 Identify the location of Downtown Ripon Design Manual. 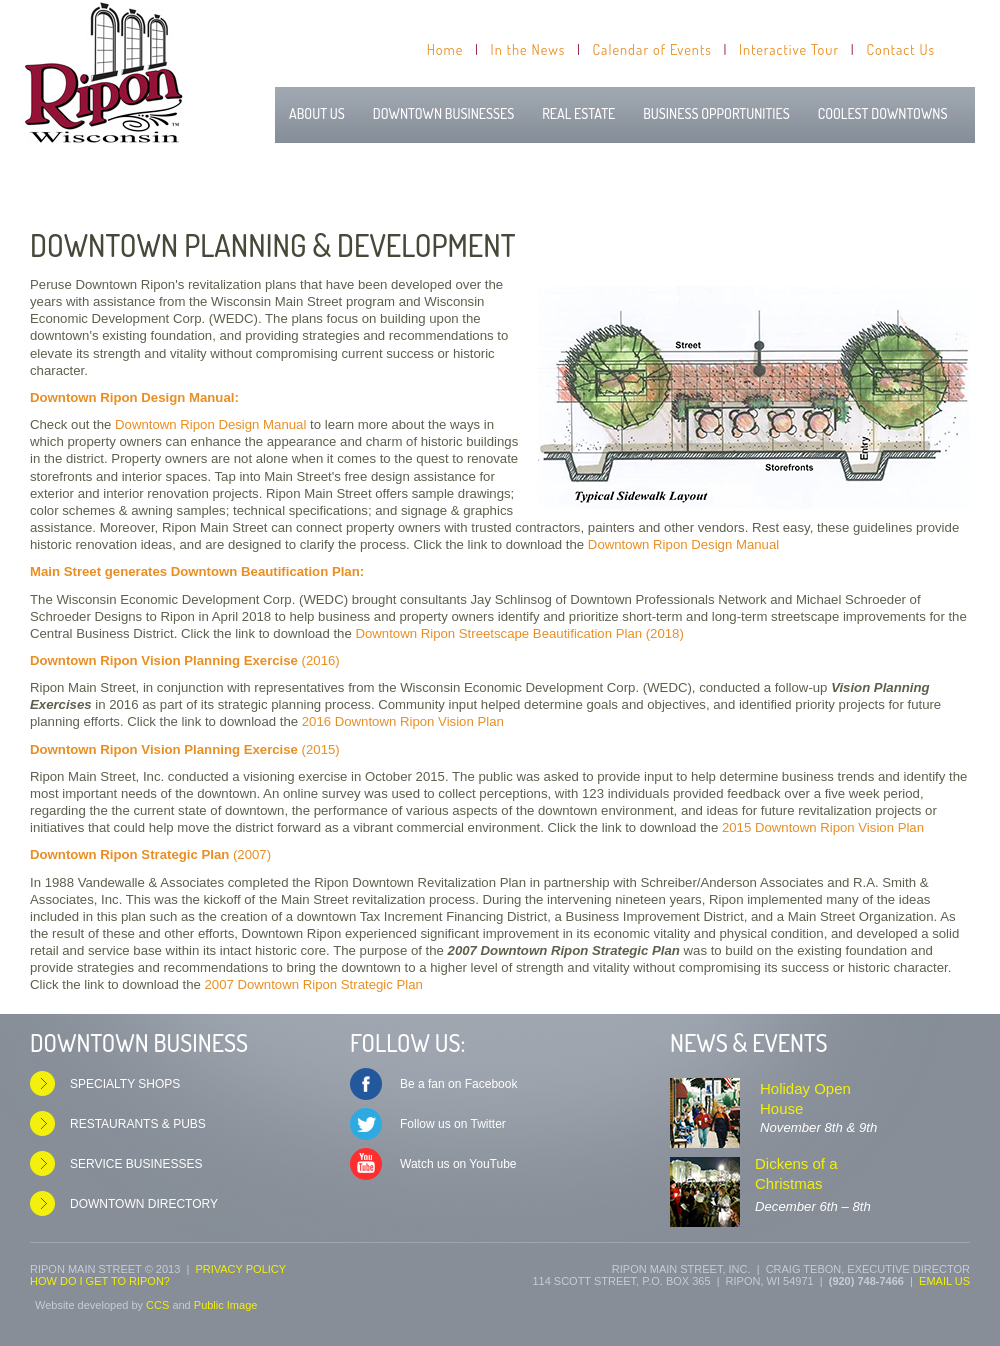
(210, 424).